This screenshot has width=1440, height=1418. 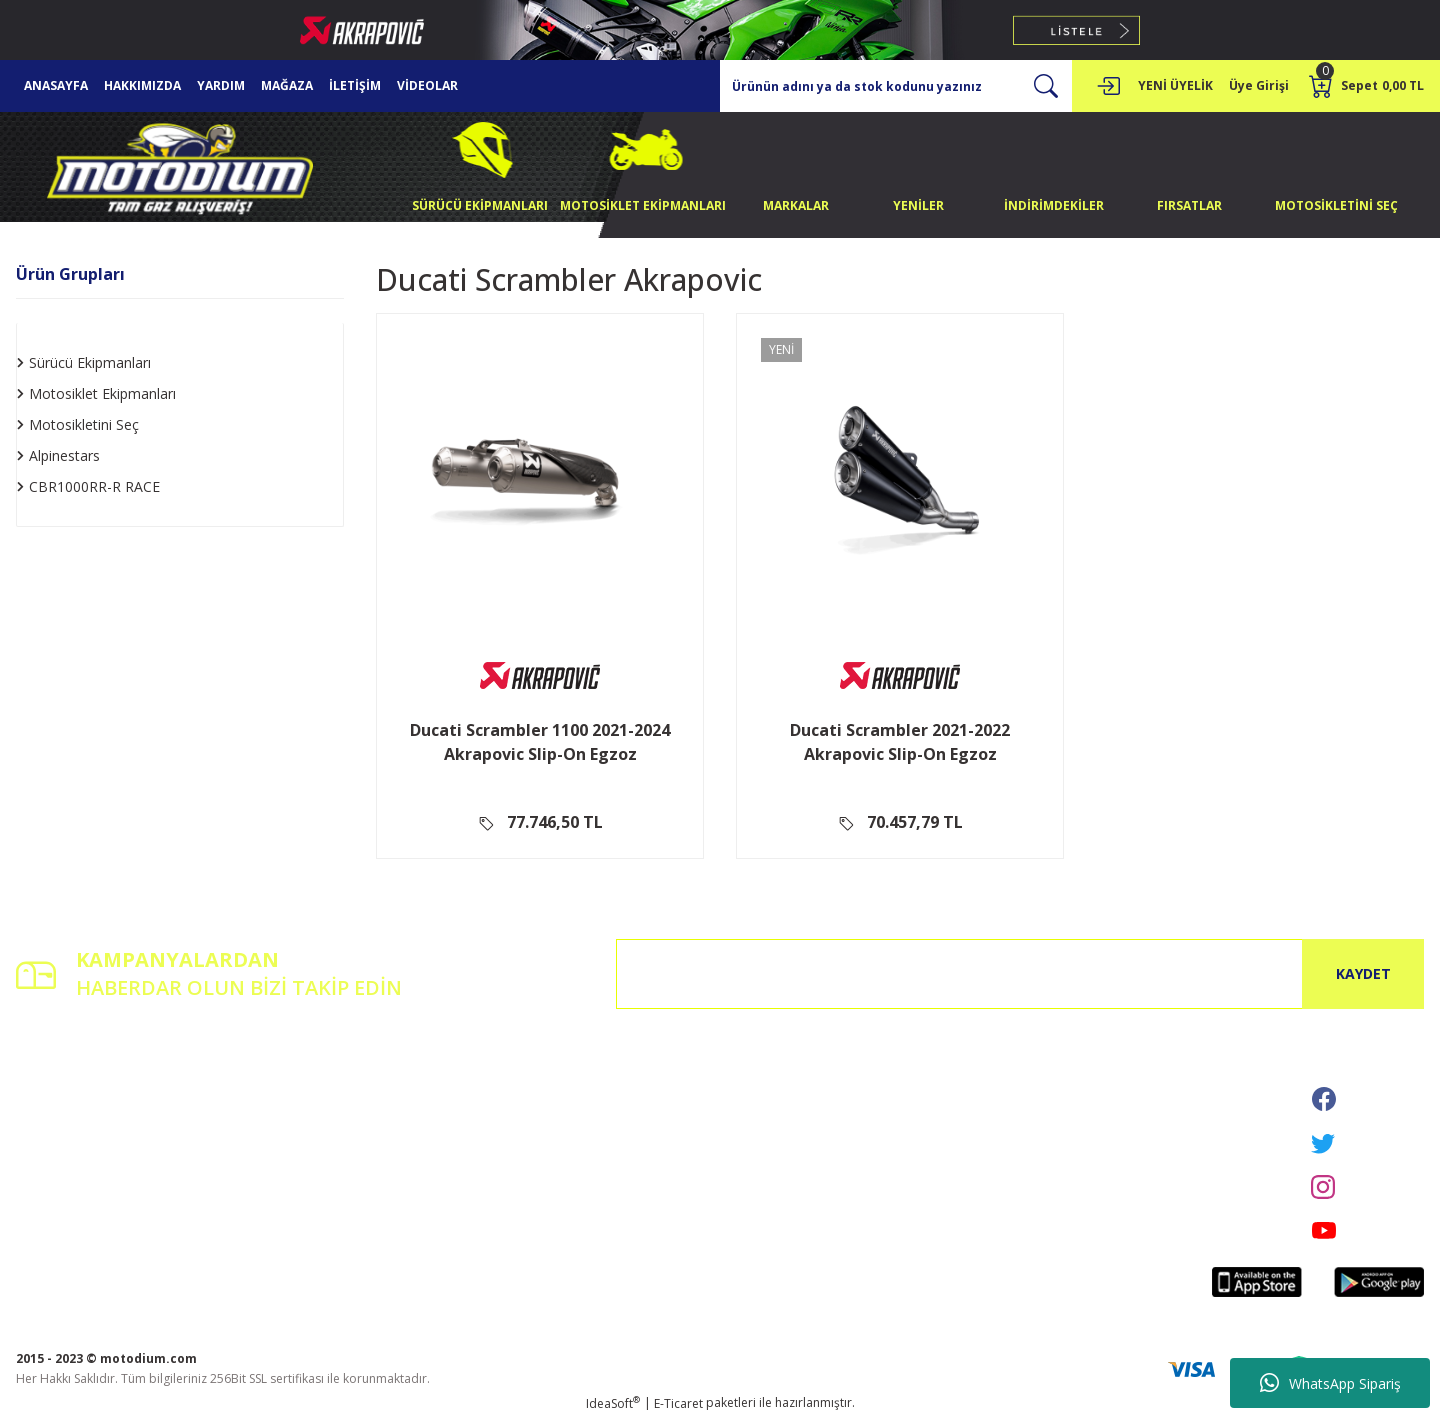 I want to click on YARDIM, so click(x=221, y=85).